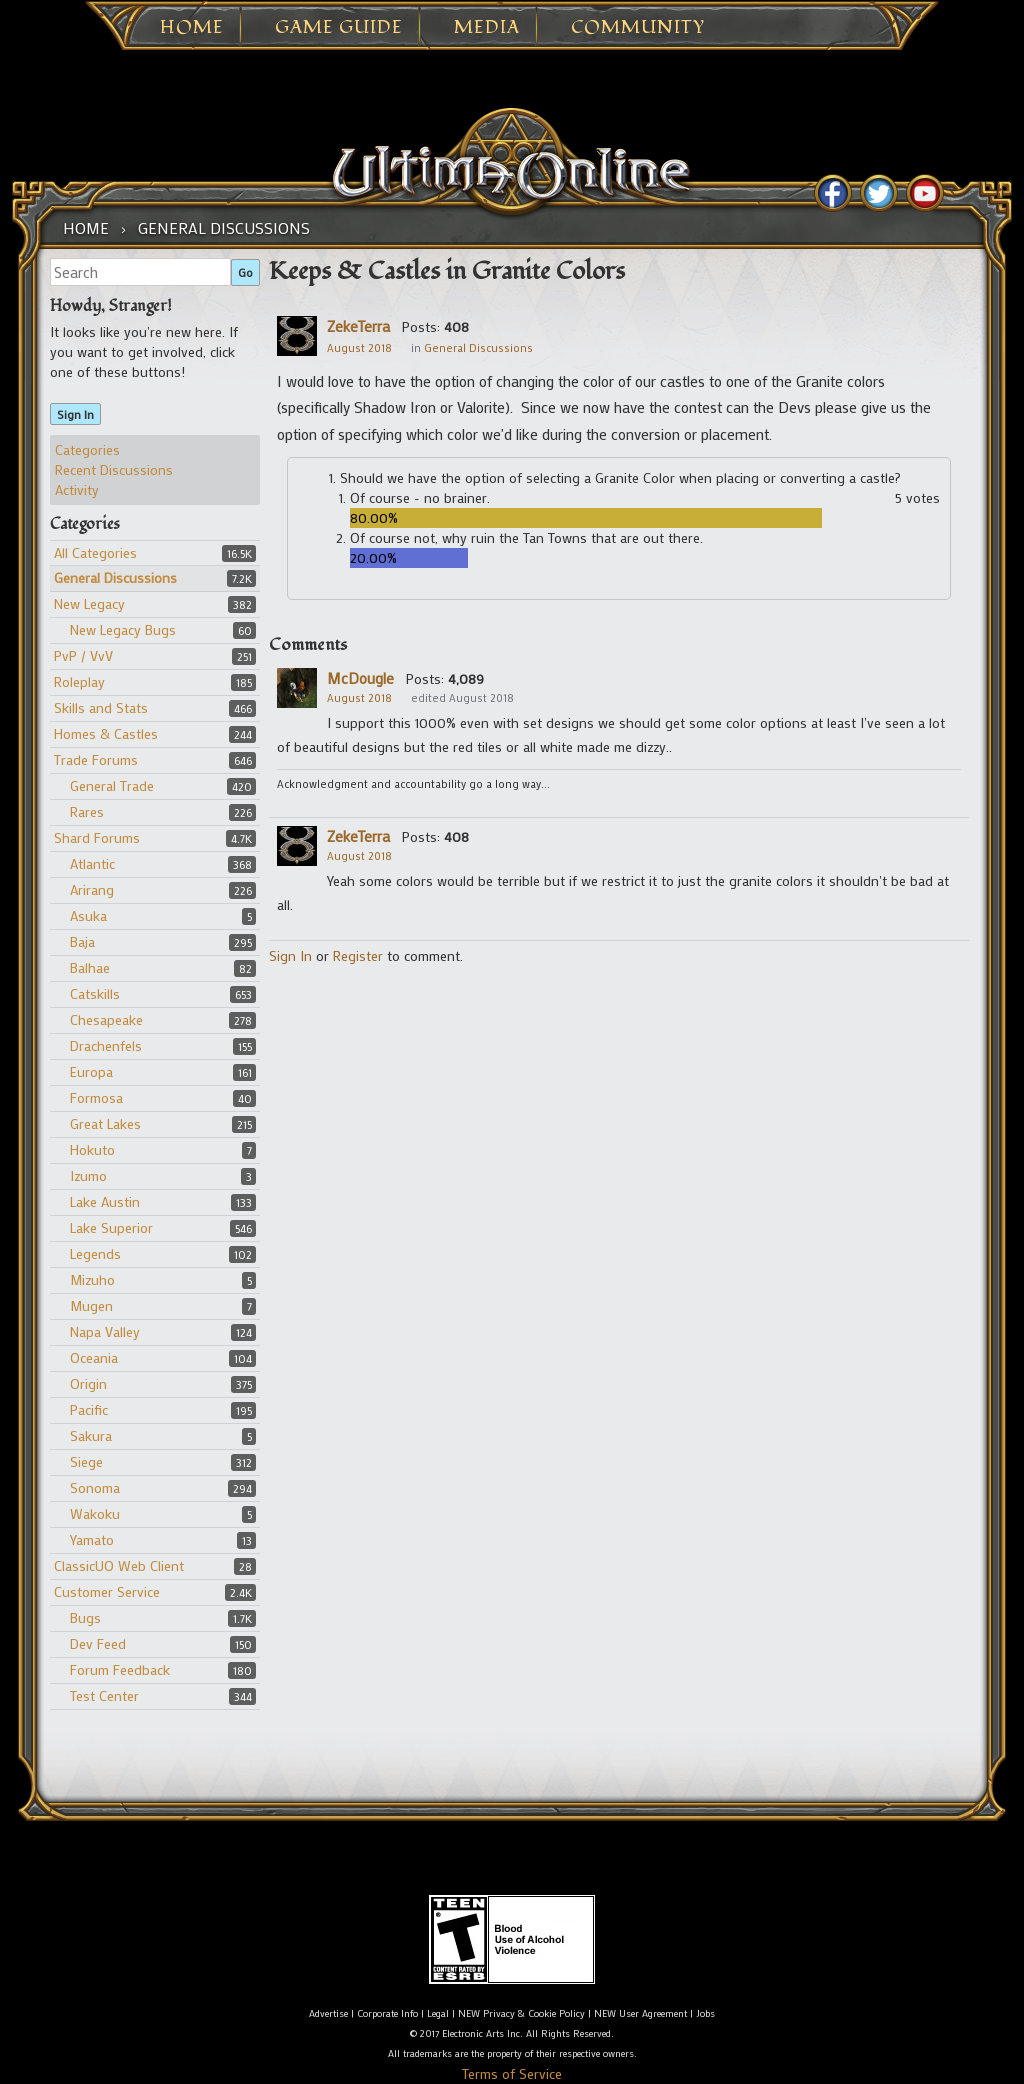  I want to click on Homes & Castles, so click(106, 733).